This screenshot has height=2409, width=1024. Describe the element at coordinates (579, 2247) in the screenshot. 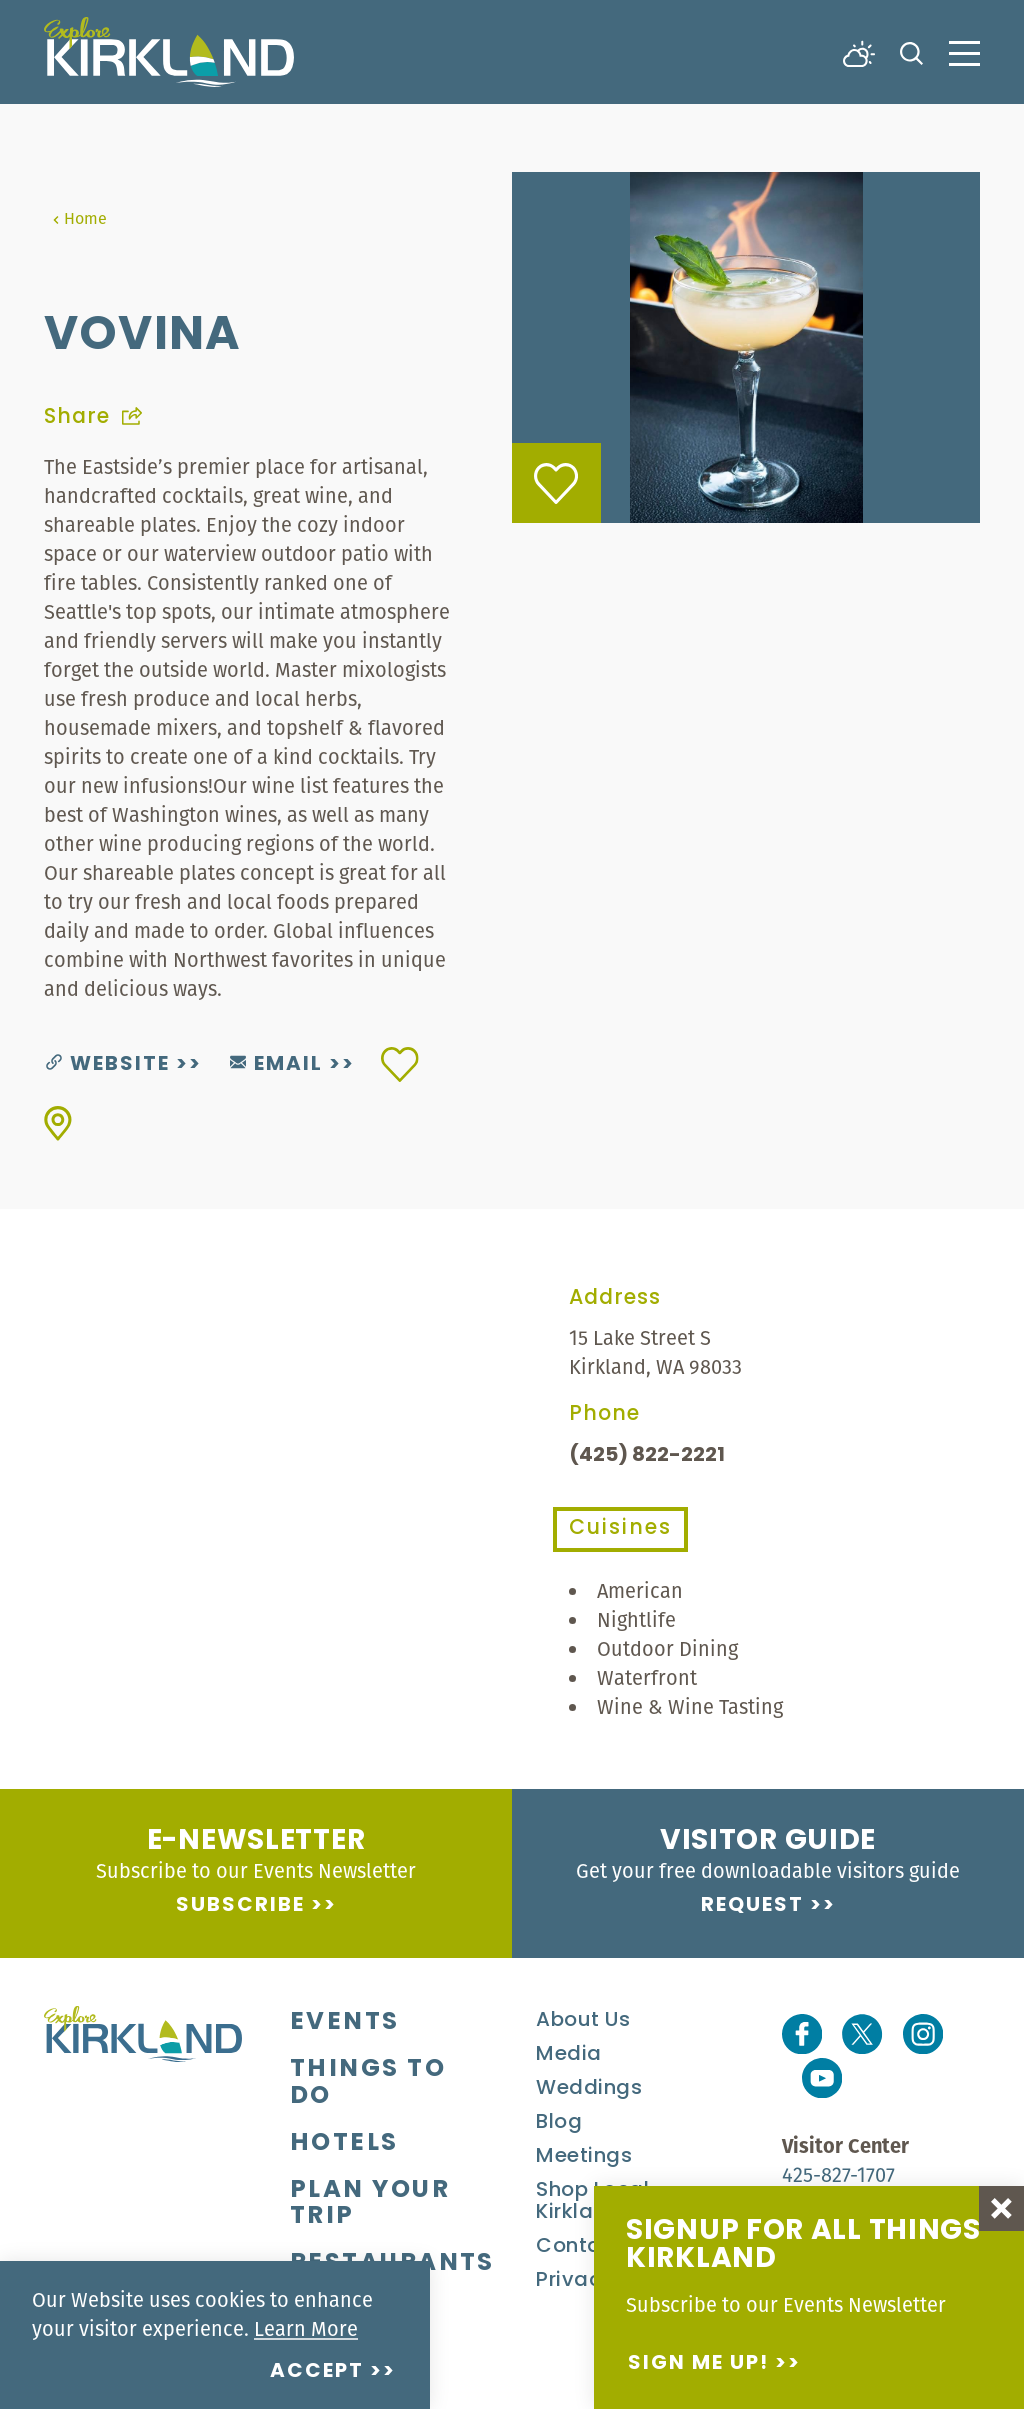

I see `Contact` at that location.